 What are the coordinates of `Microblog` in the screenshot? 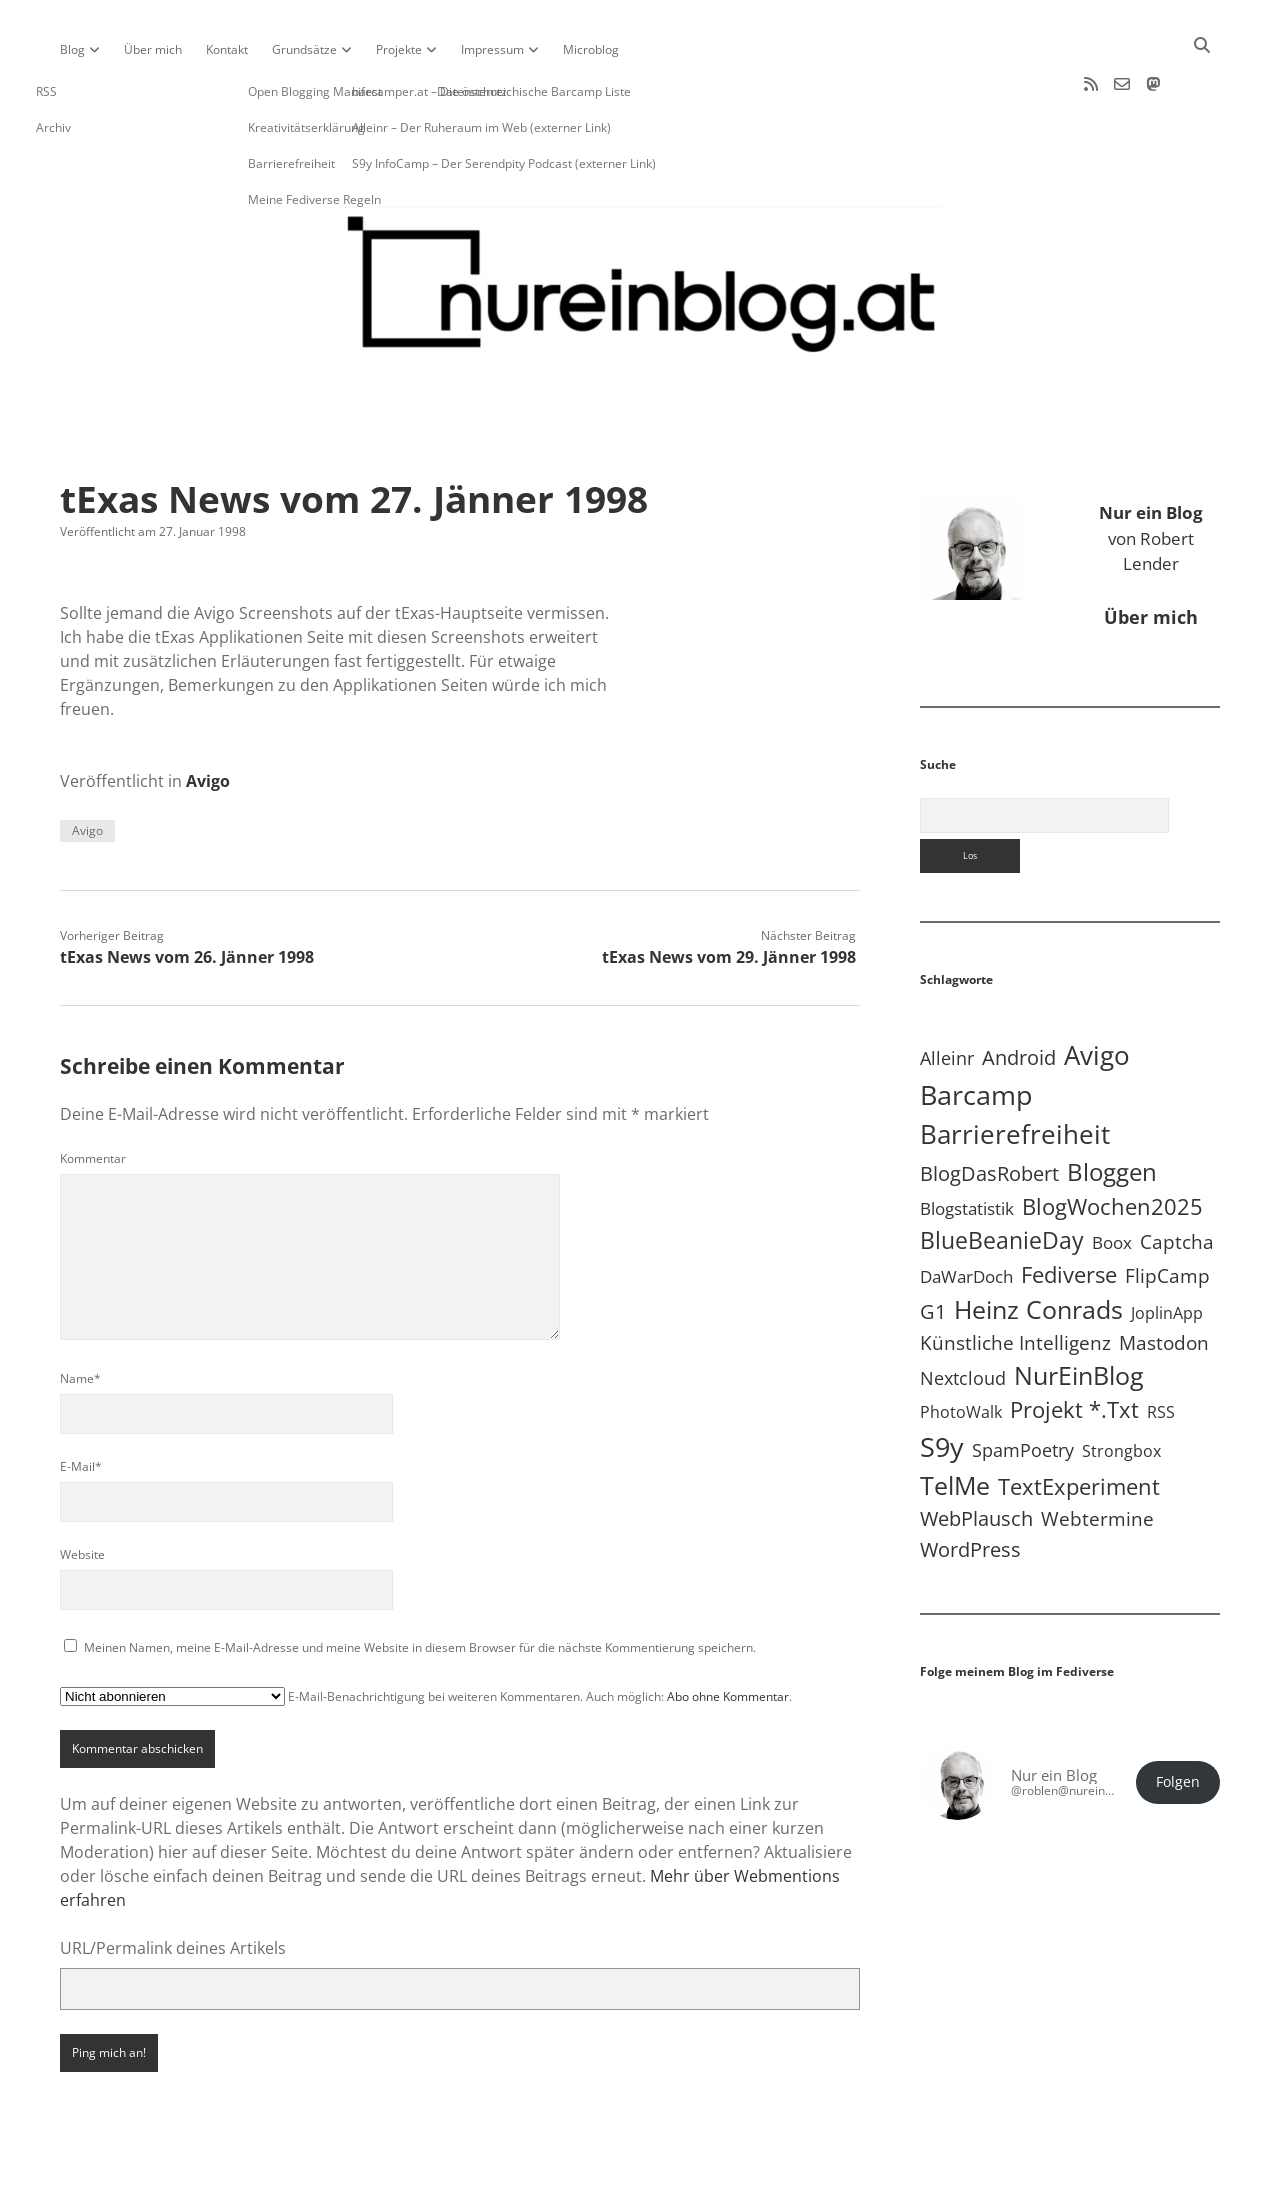 It's located at (591, 49).